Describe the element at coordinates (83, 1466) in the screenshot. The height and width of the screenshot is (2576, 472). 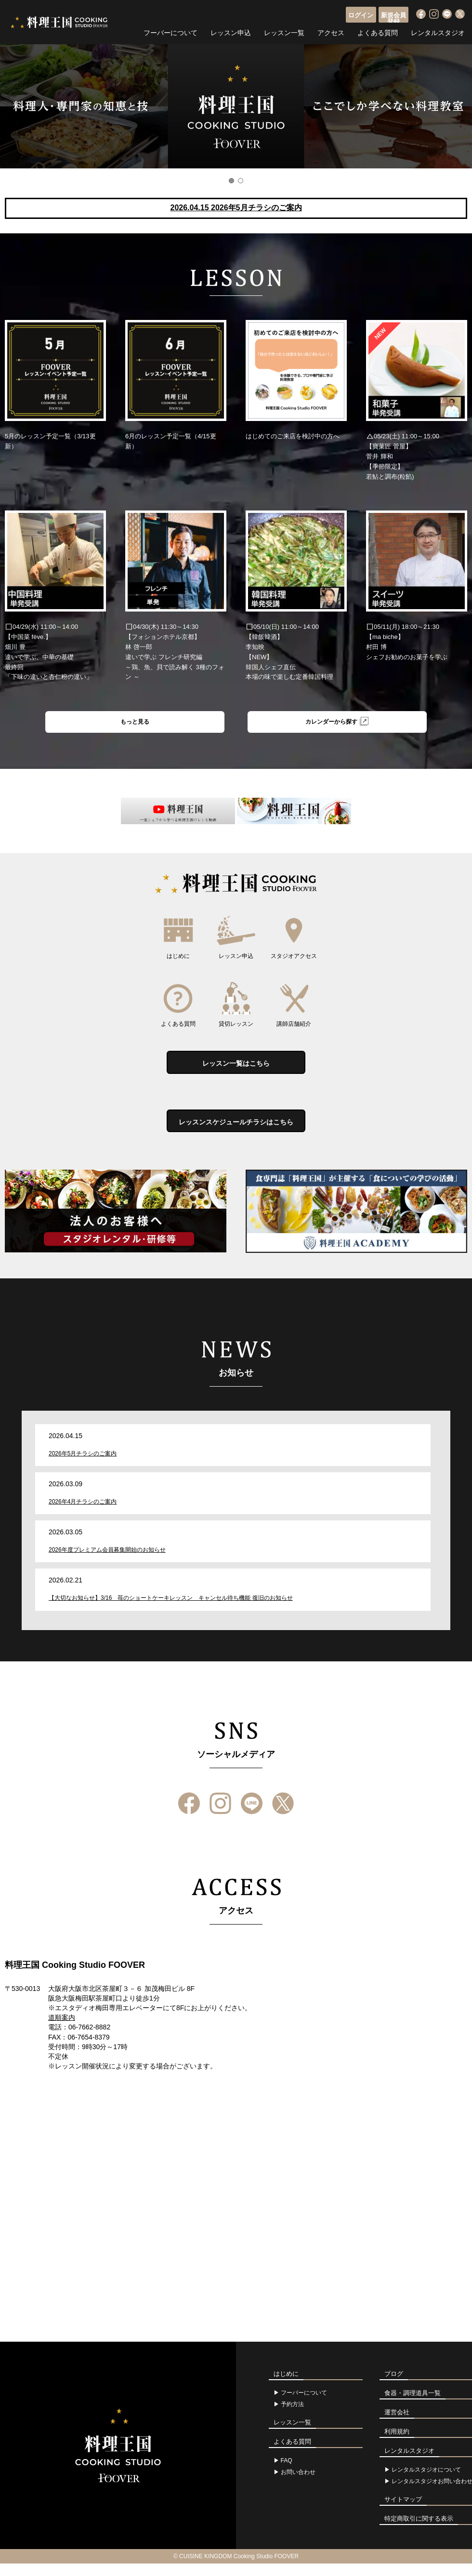
I see `2026年5月チラシのご案内` at that location.